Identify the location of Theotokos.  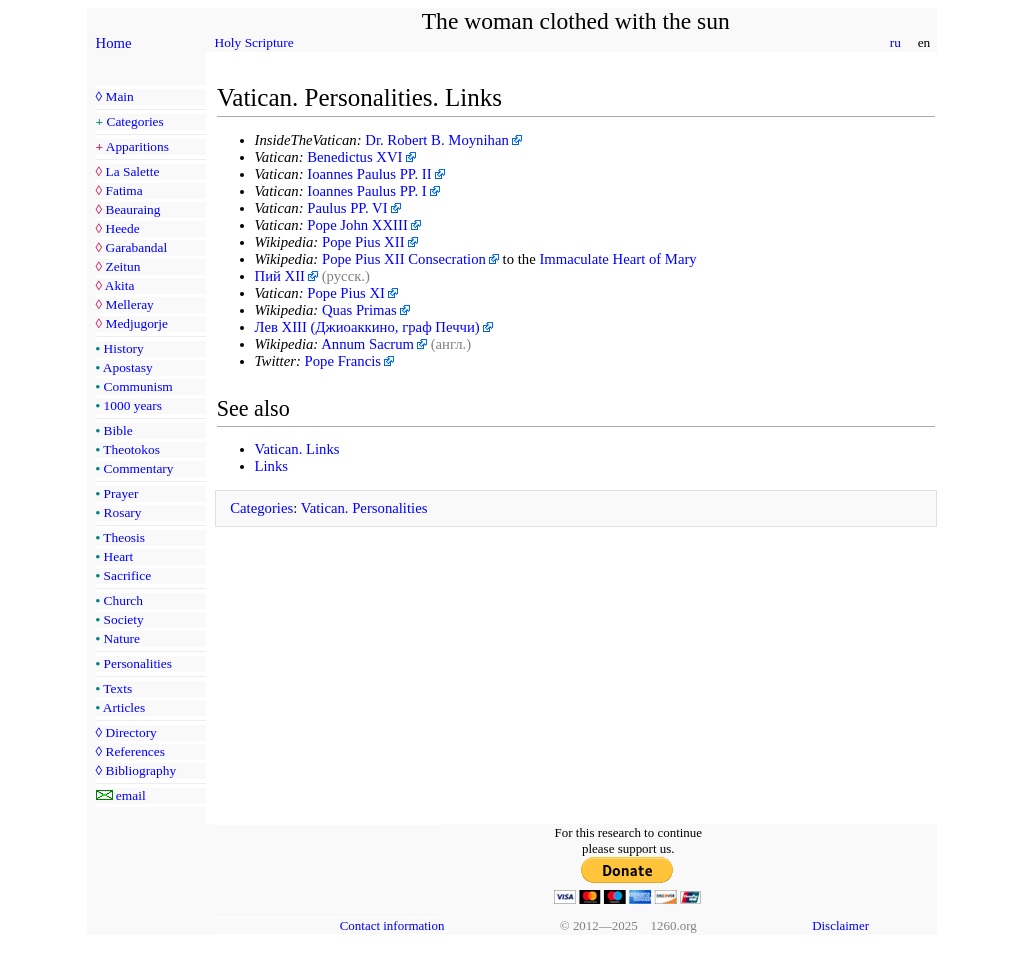
(131, 449).